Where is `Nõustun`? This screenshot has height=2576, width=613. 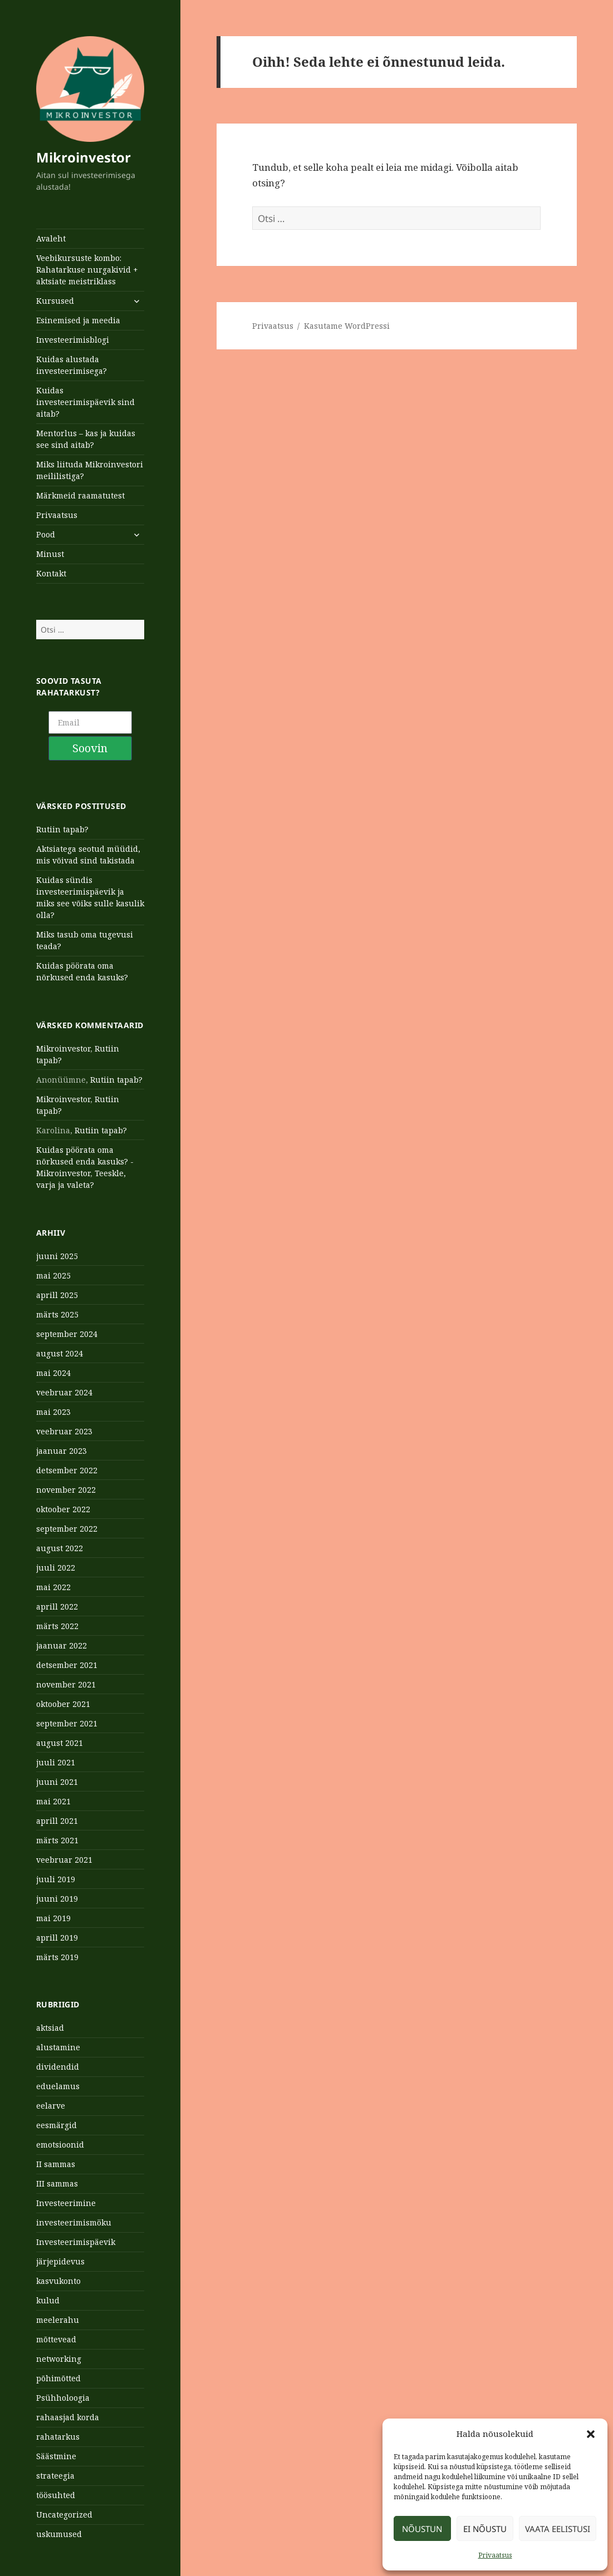
Nõustun is located at coordinates (422, 2528).